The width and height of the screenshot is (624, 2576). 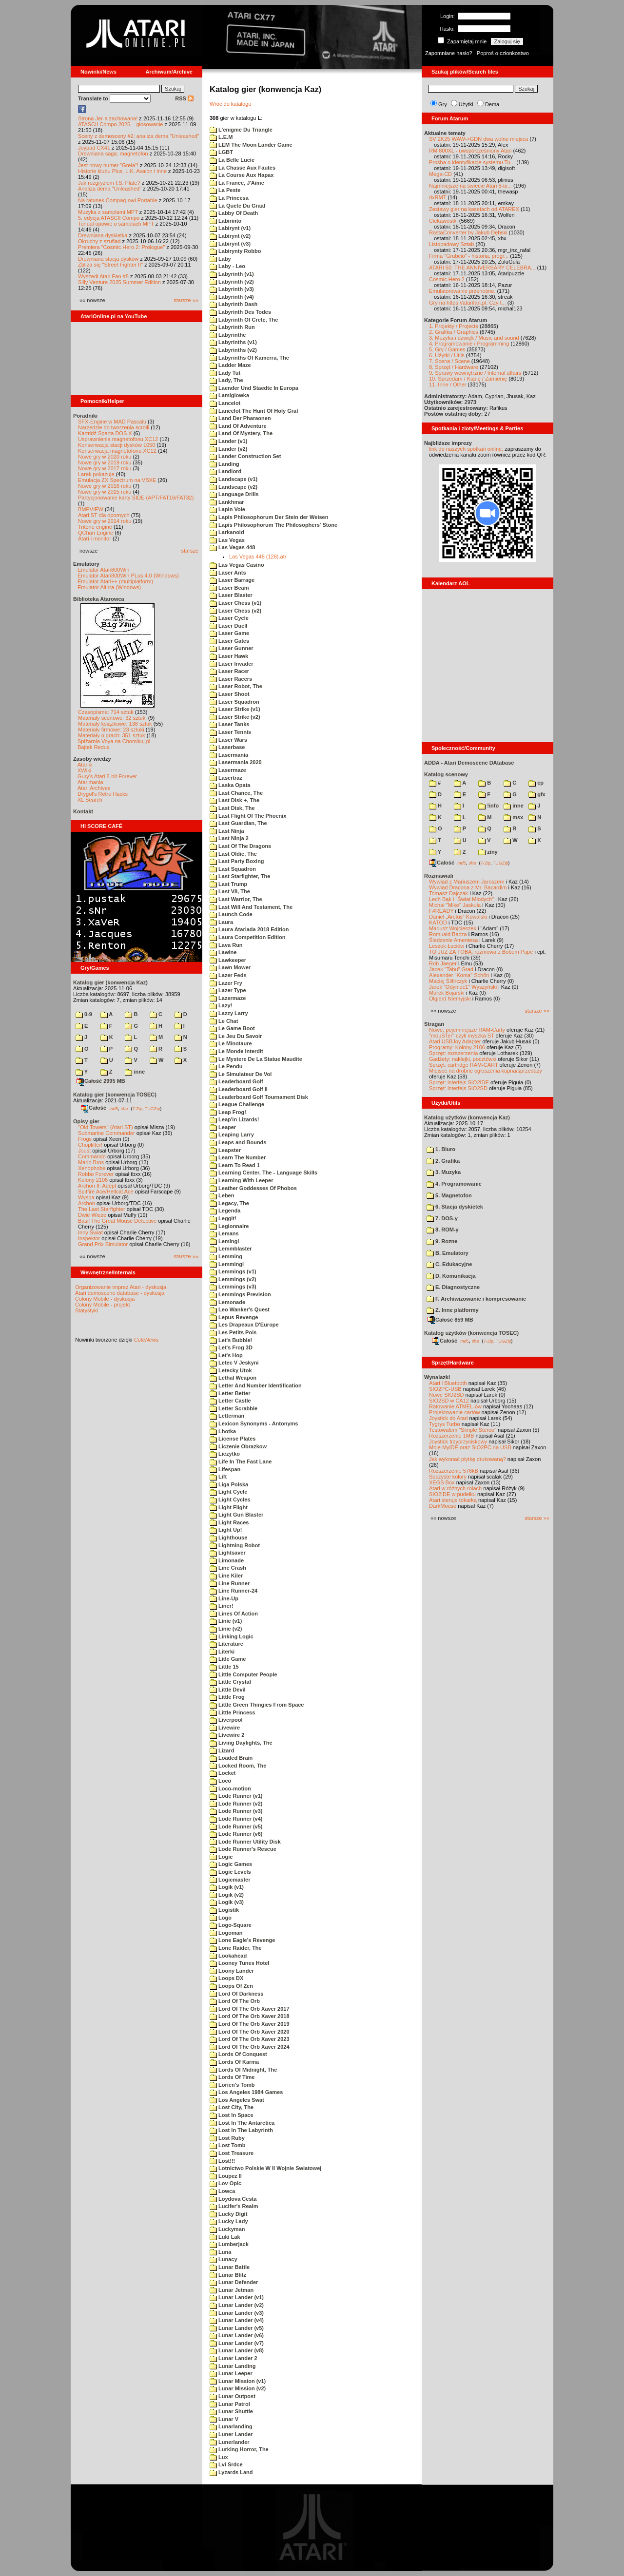 I want to click on Drewniana dyskietka, so click(x=103, y=235).